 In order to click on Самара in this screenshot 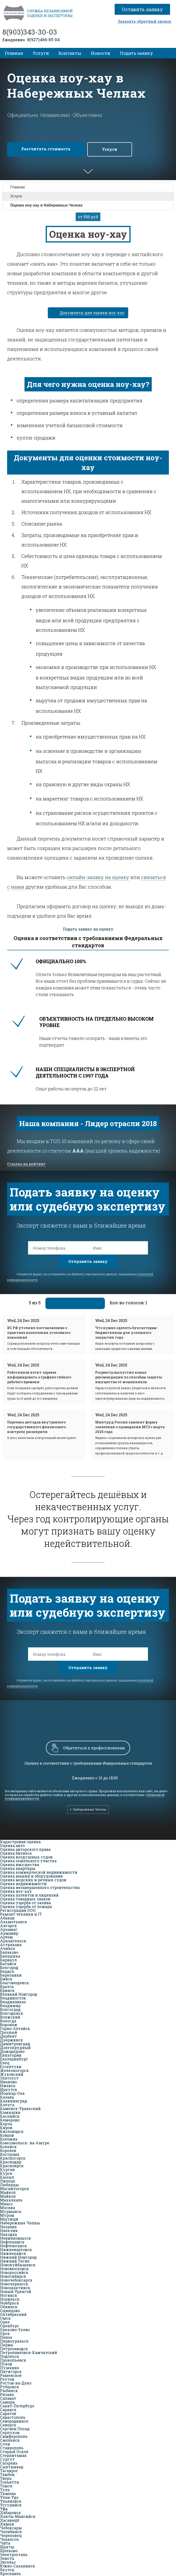, I will do `click(7, 2401)`.